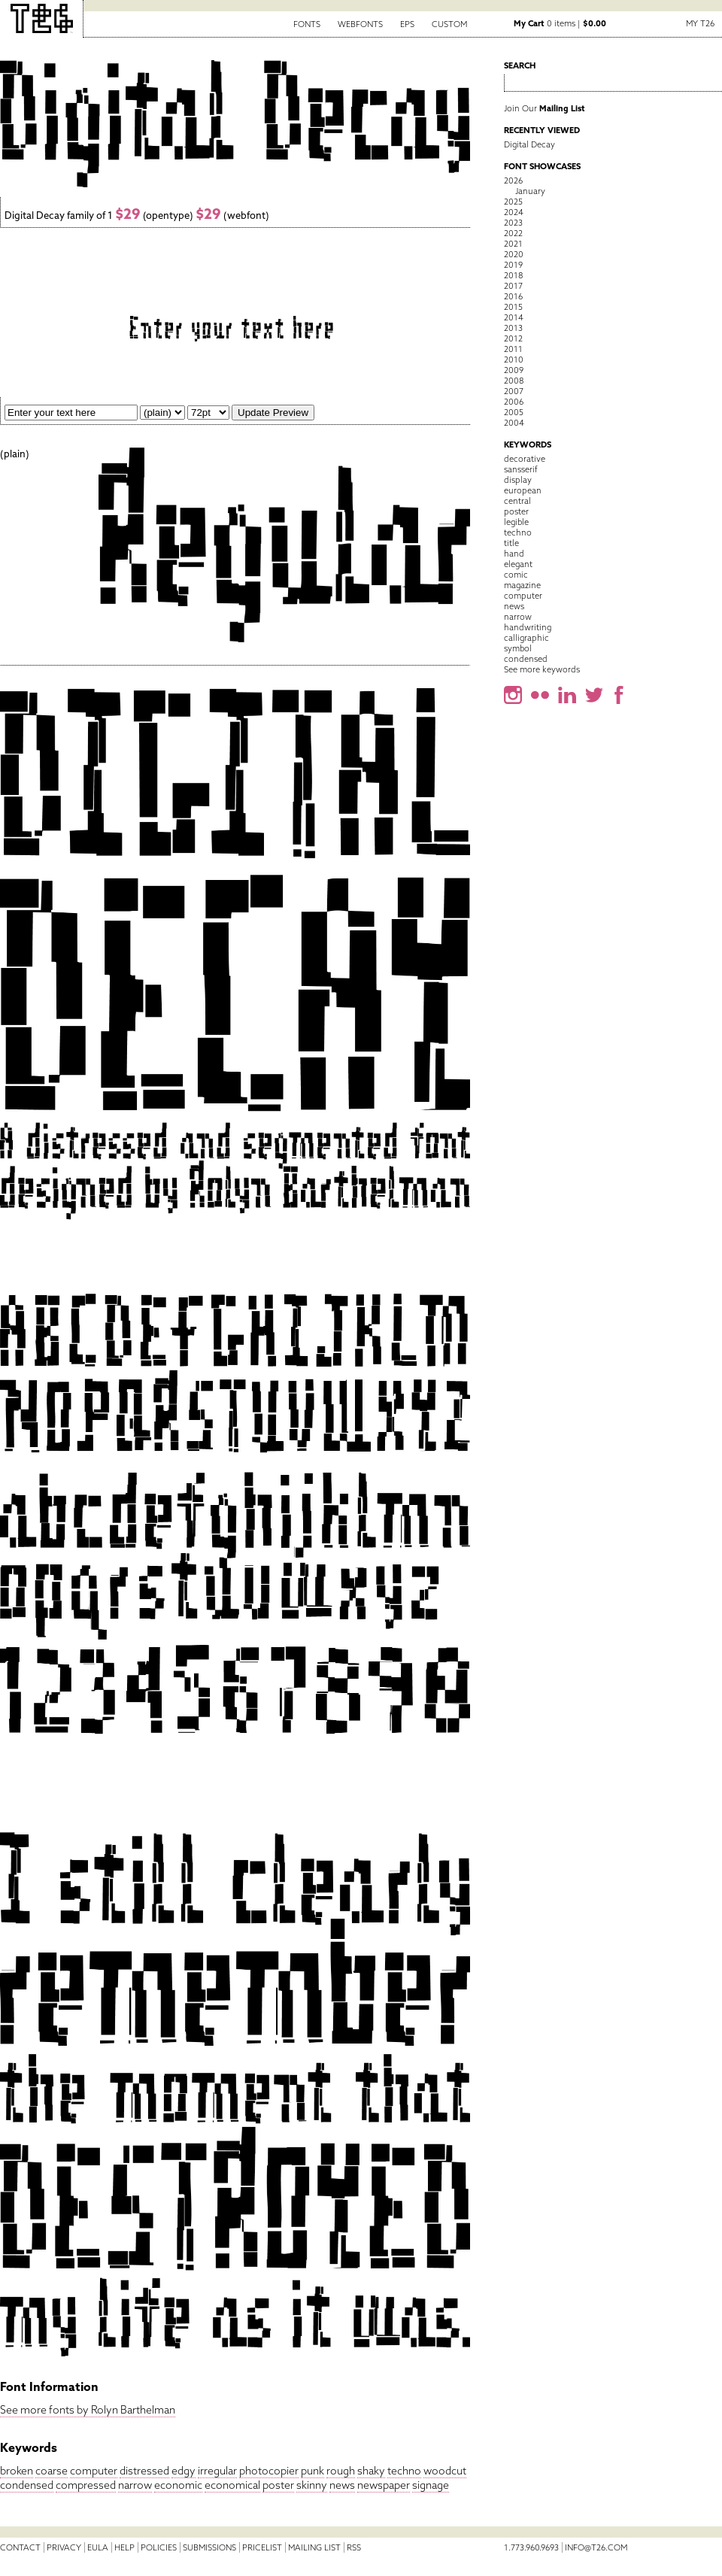 This screenshot has height=2576, width=722. I want to click on edgy, so click(183, 2470).